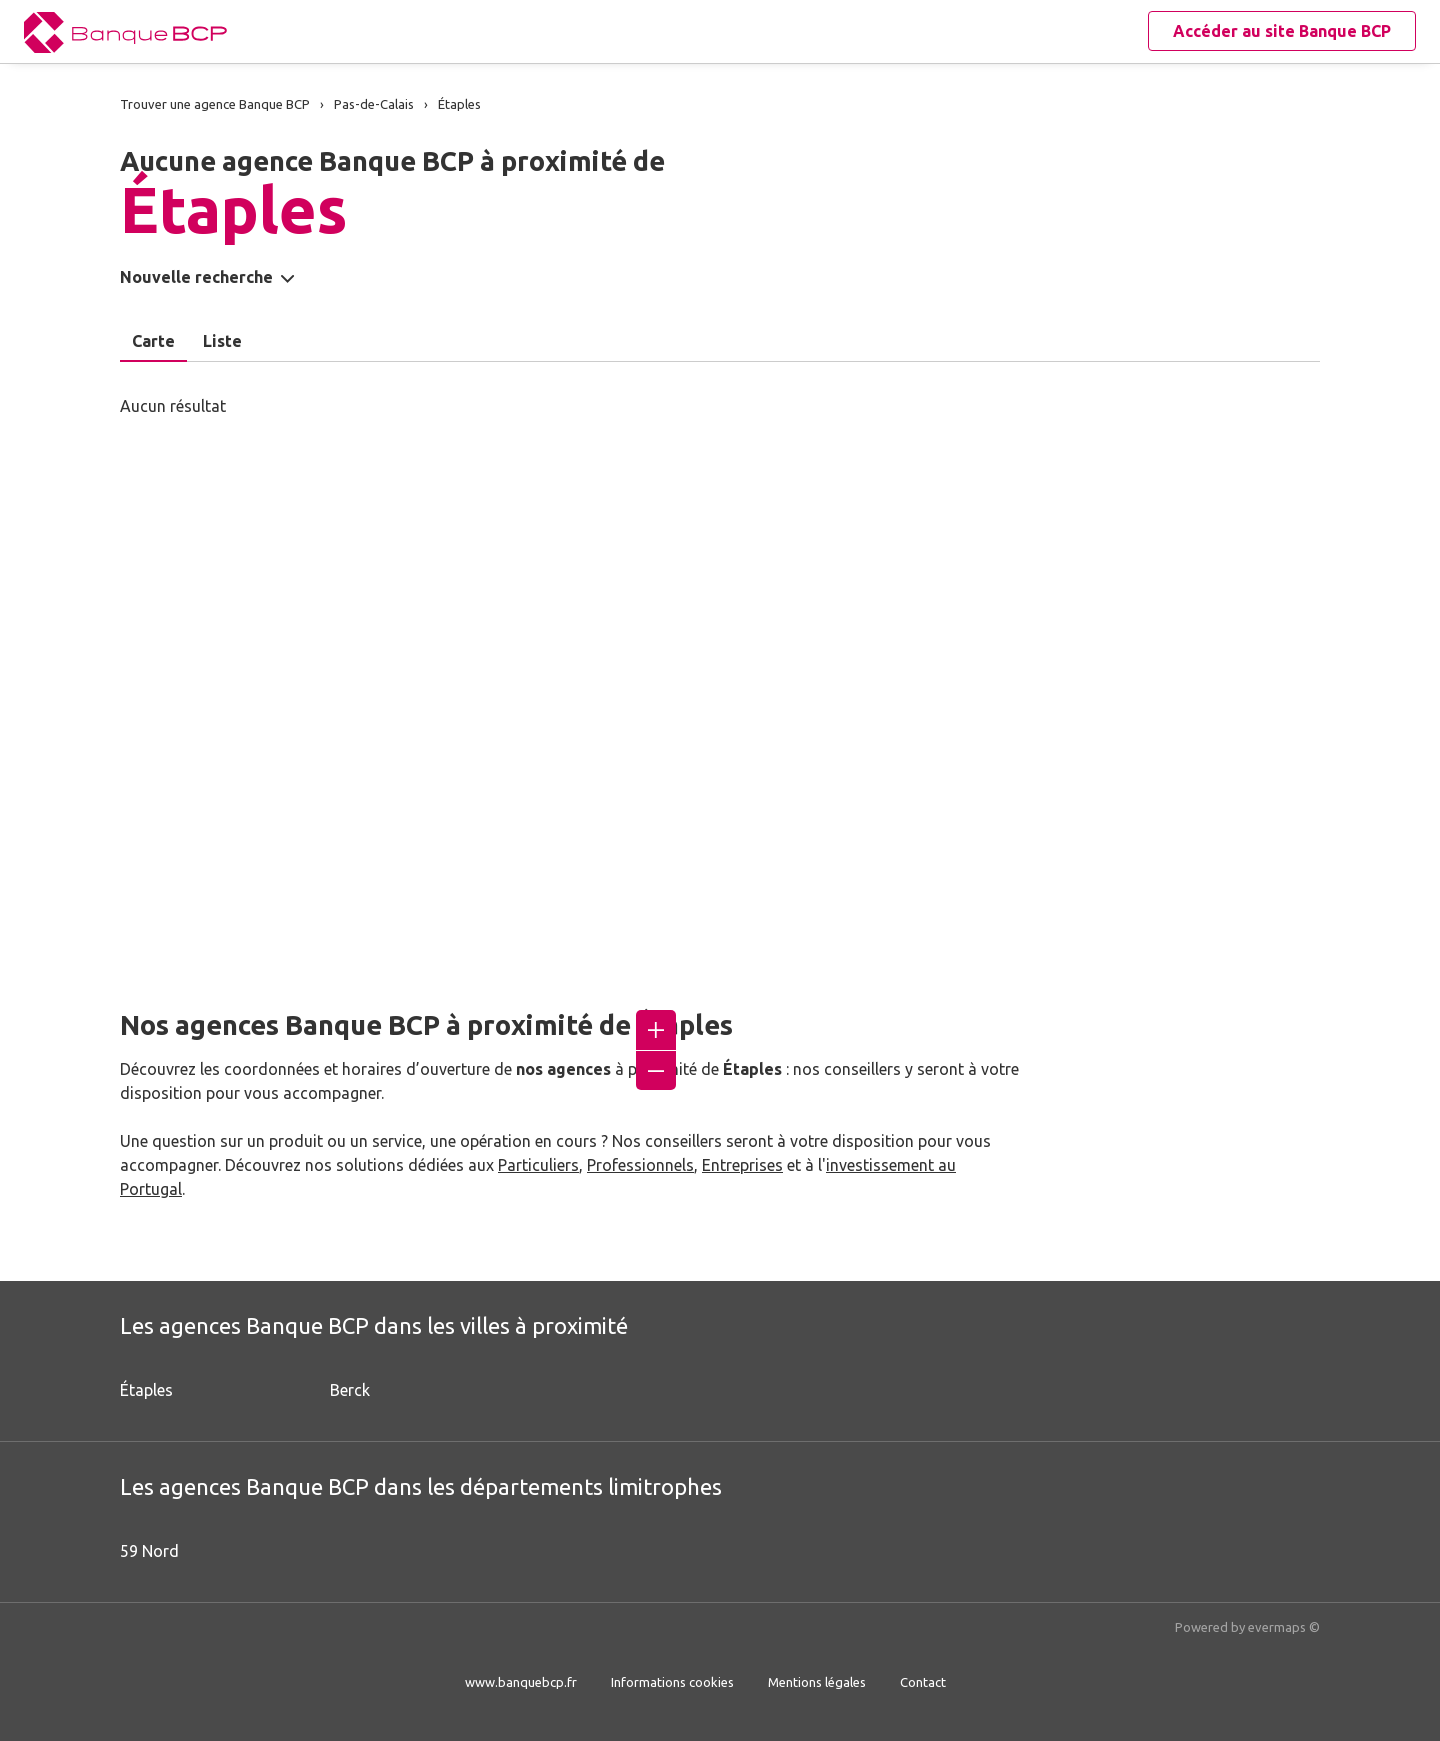 The height and width of the screenshot is (1741, 1440). Describe the element at coordinates (350, 1390) in the screenshot. I see `Berck` at that location.